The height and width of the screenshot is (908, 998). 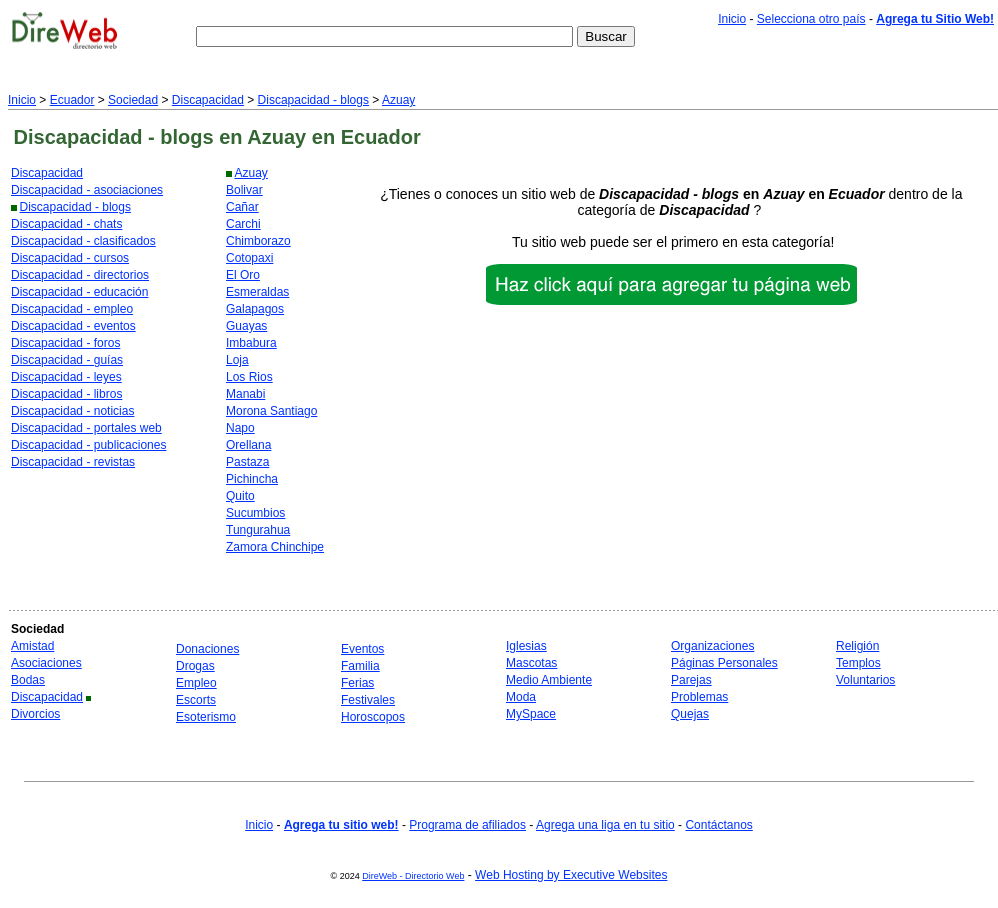 I want to click on Cañar, so click(x=242, y=207).